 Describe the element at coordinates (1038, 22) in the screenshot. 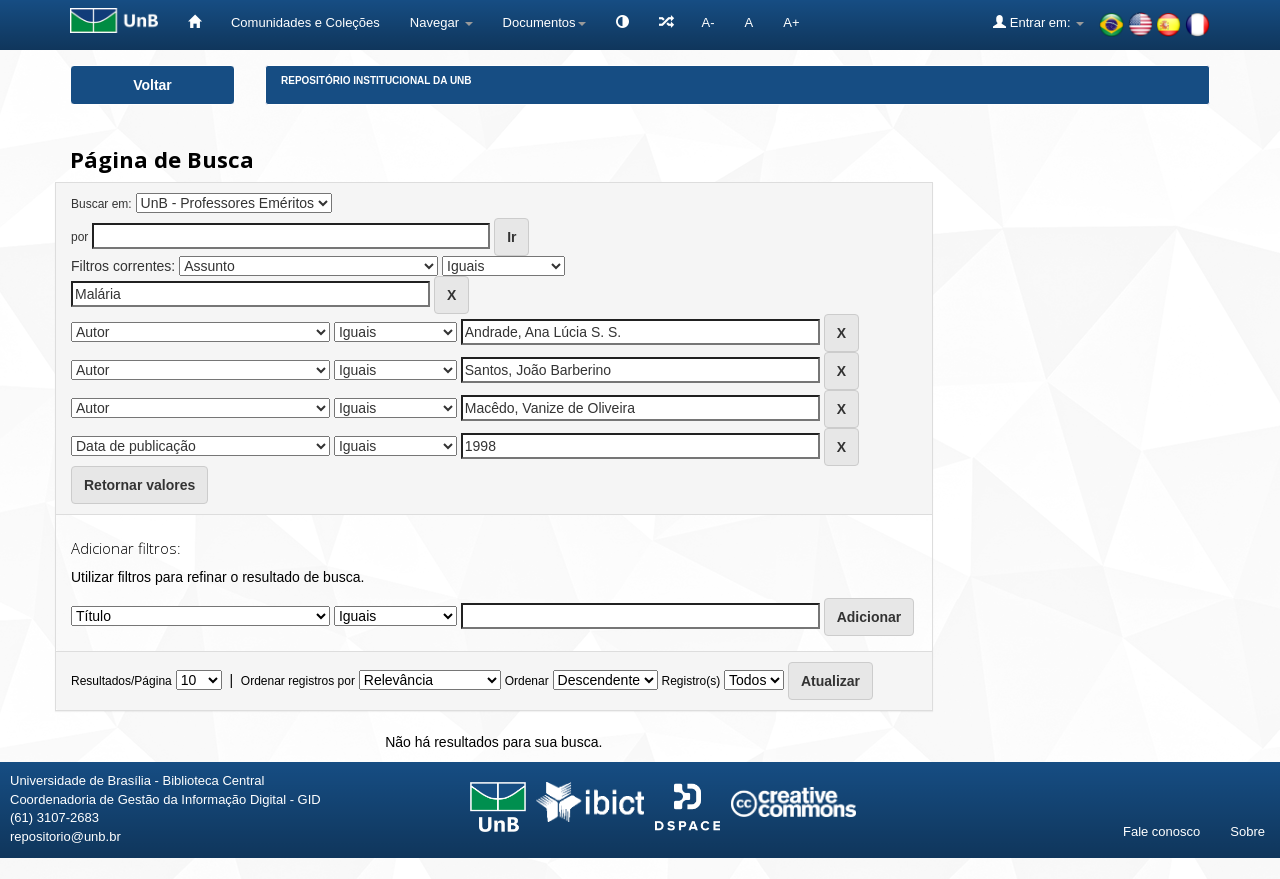

I see `Entrar em:` at that location.